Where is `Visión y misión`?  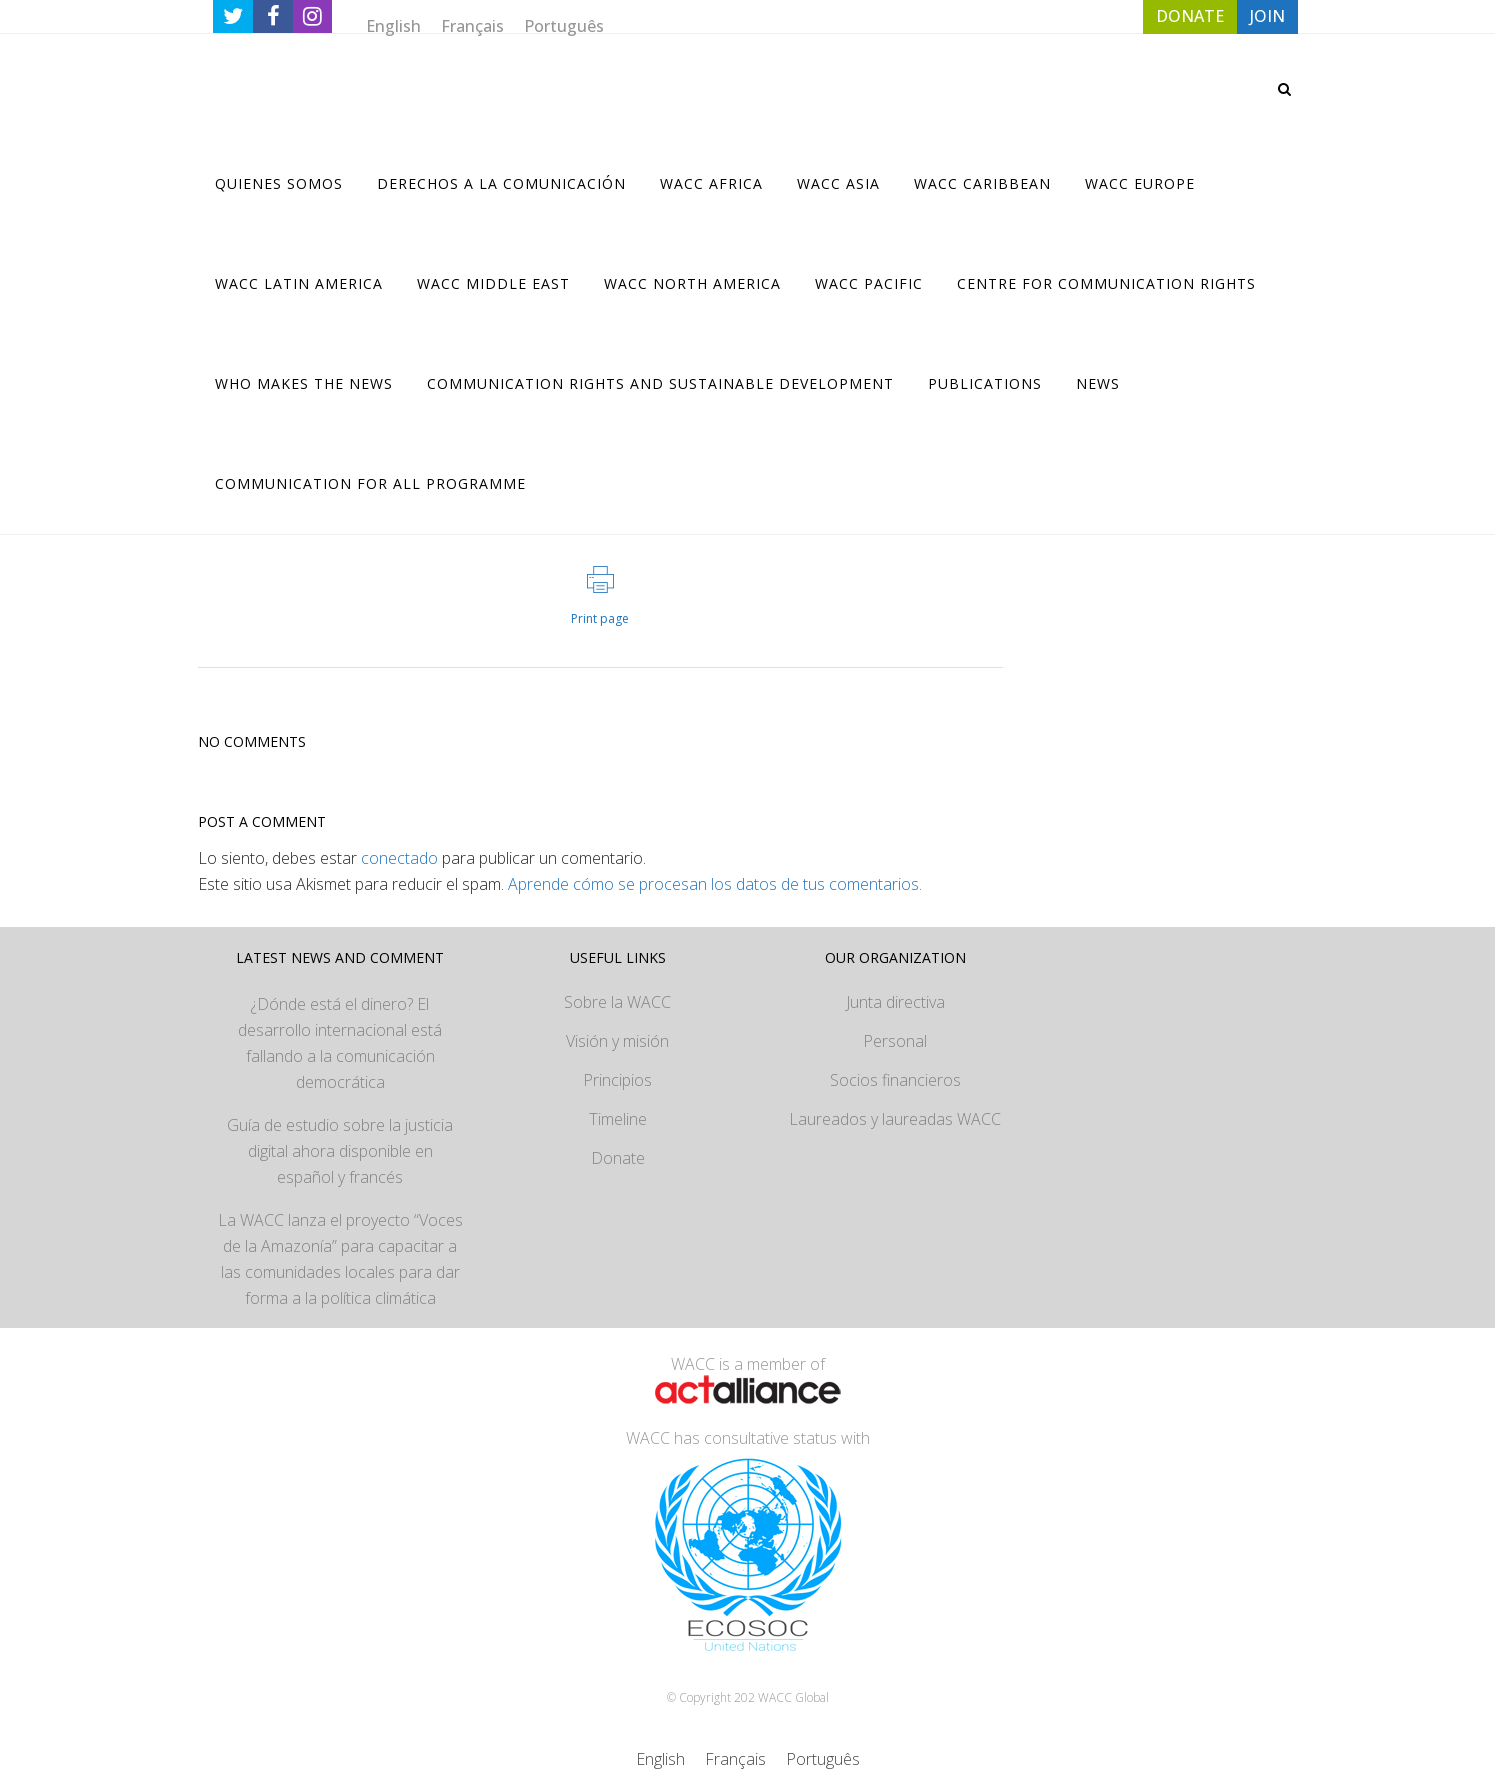 Visión y misión is located at coordinates (617, 1041).